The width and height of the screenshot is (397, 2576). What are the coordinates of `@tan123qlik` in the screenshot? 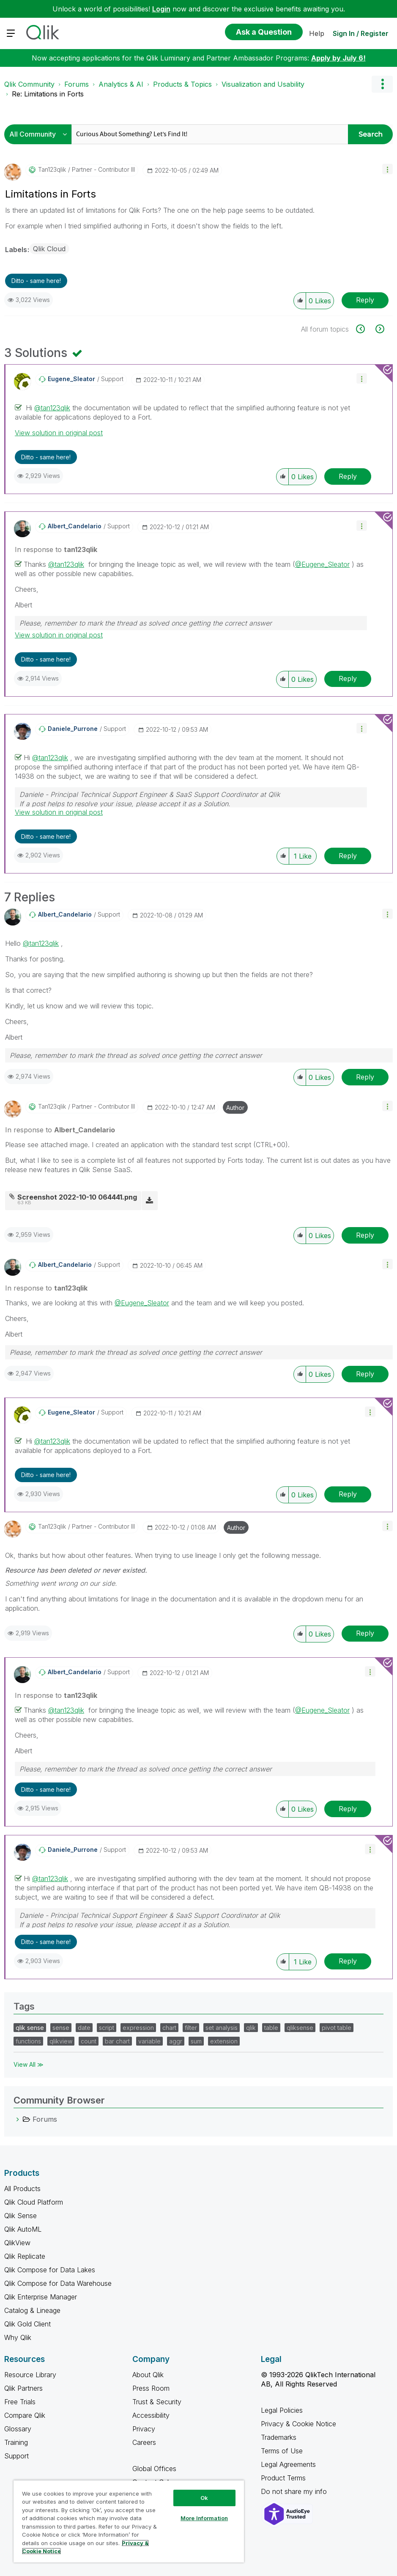 It's located at (52, 408).